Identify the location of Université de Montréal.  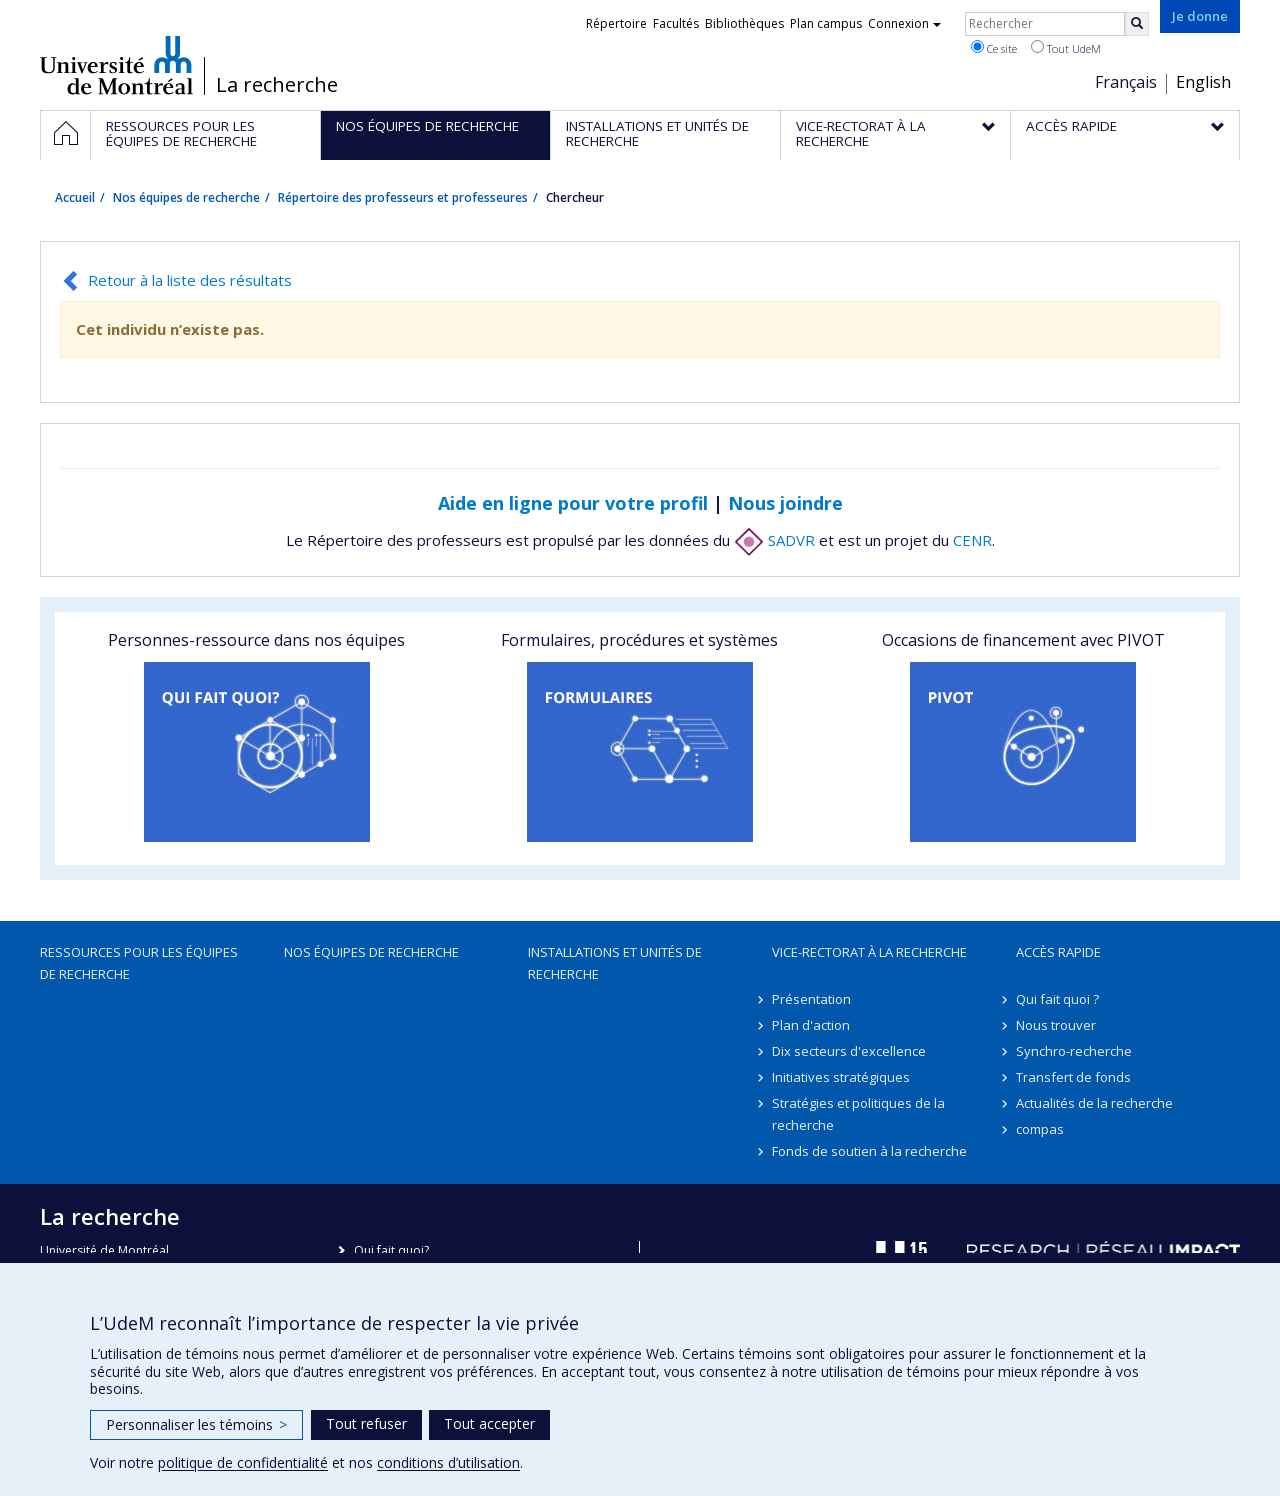
(116, 65).